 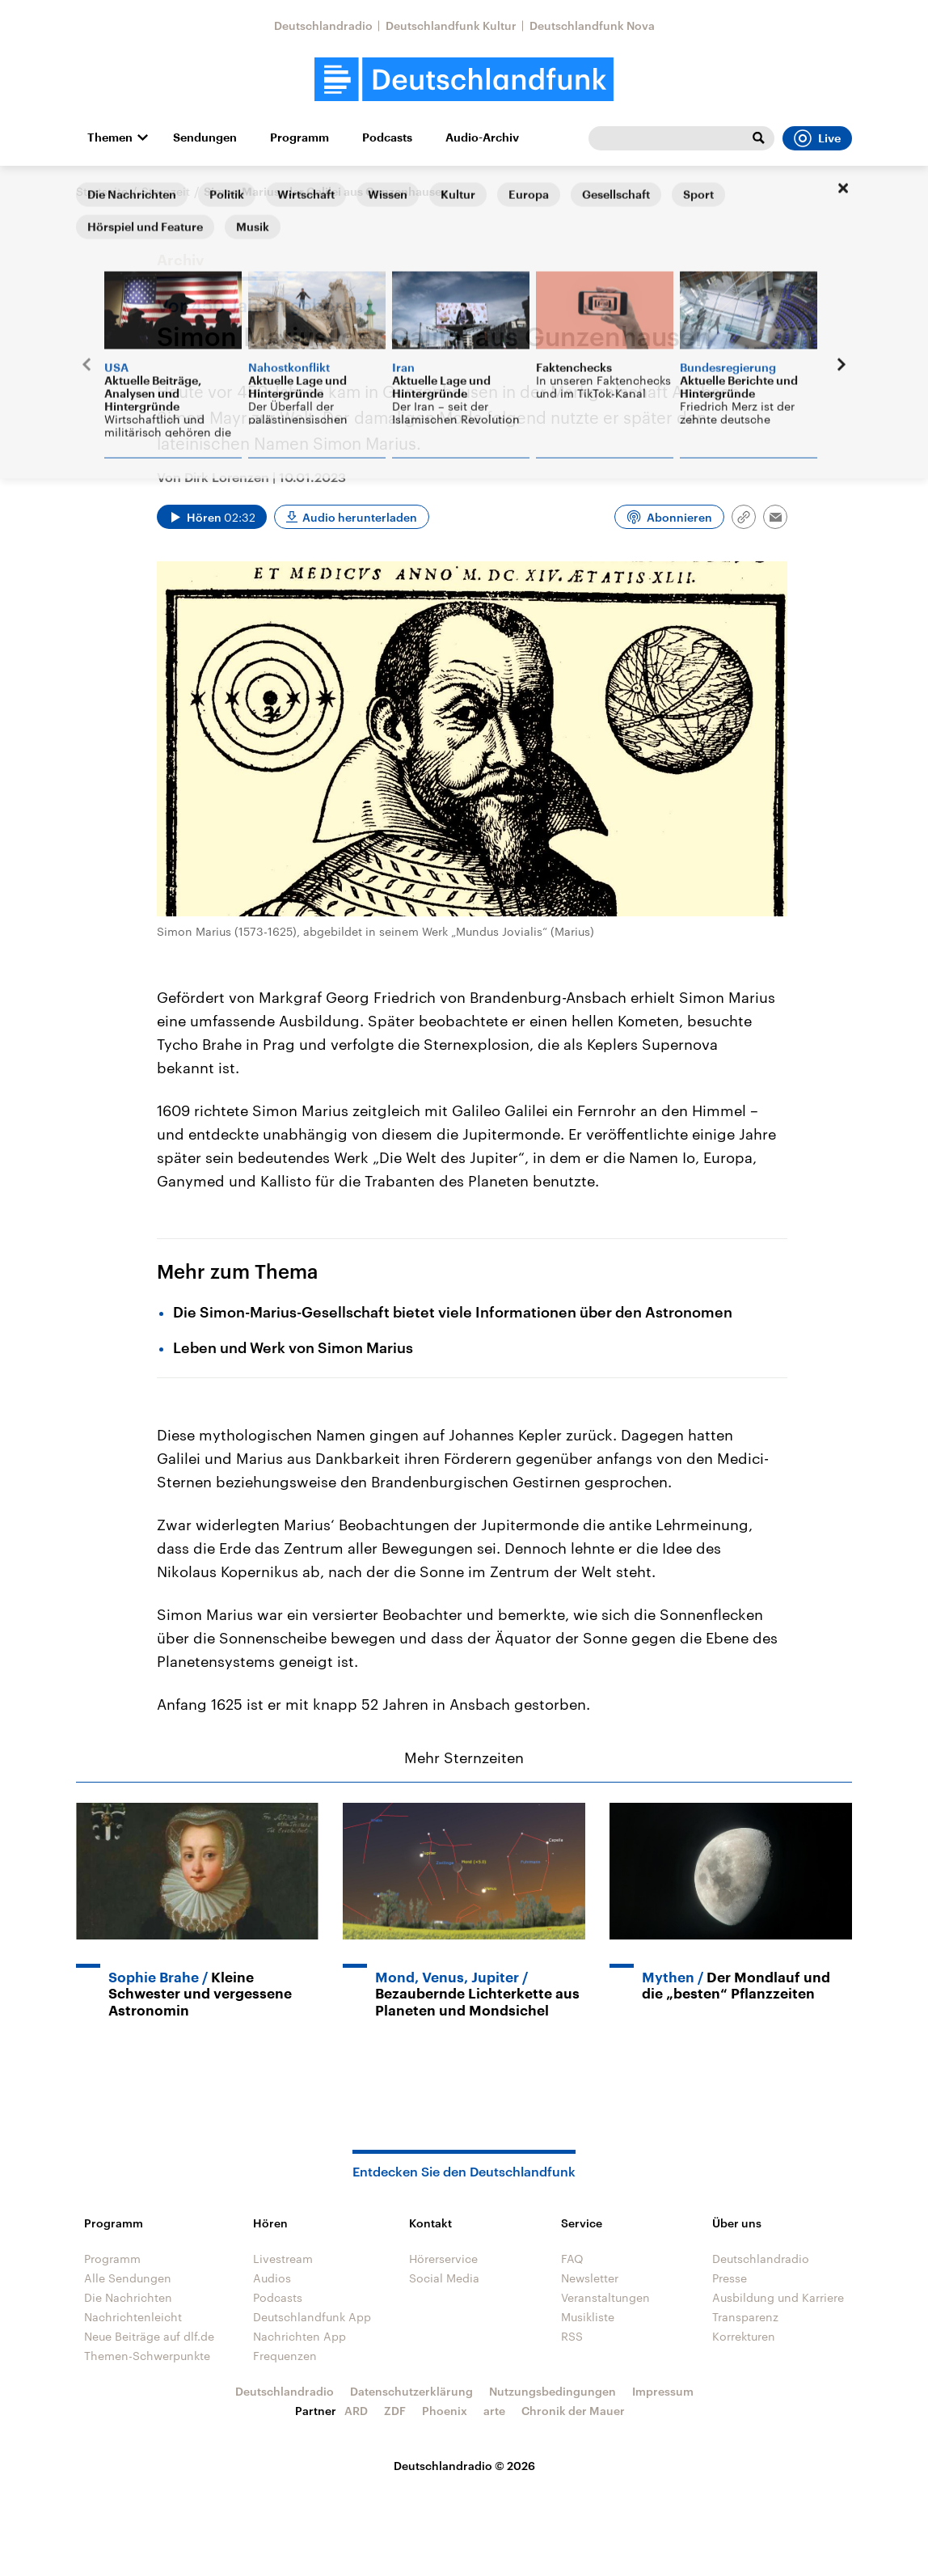 What do you see at coordinates (663, 2391) in the screenshot?
I see `Impressum` at bounding box center [663, 2391].